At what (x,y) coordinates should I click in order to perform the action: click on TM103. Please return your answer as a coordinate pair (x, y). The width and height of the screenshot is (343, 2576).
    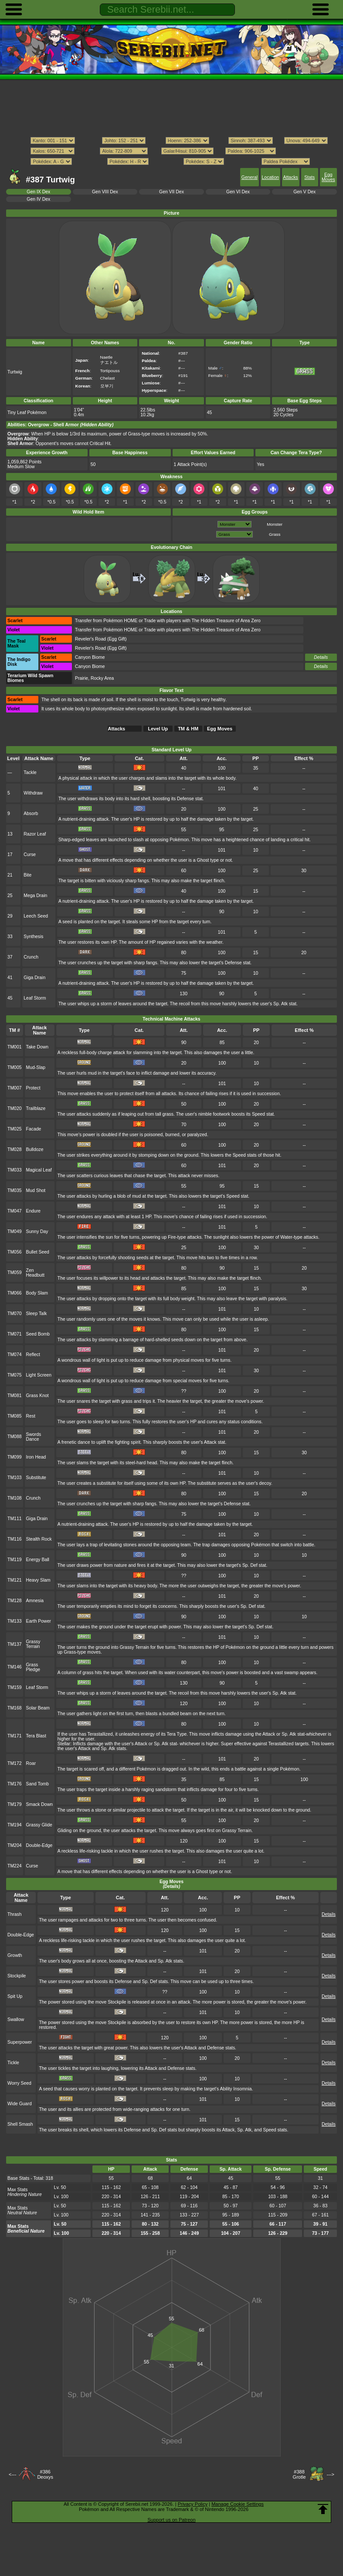
    Looking at the image, I should click on (14, 1477).